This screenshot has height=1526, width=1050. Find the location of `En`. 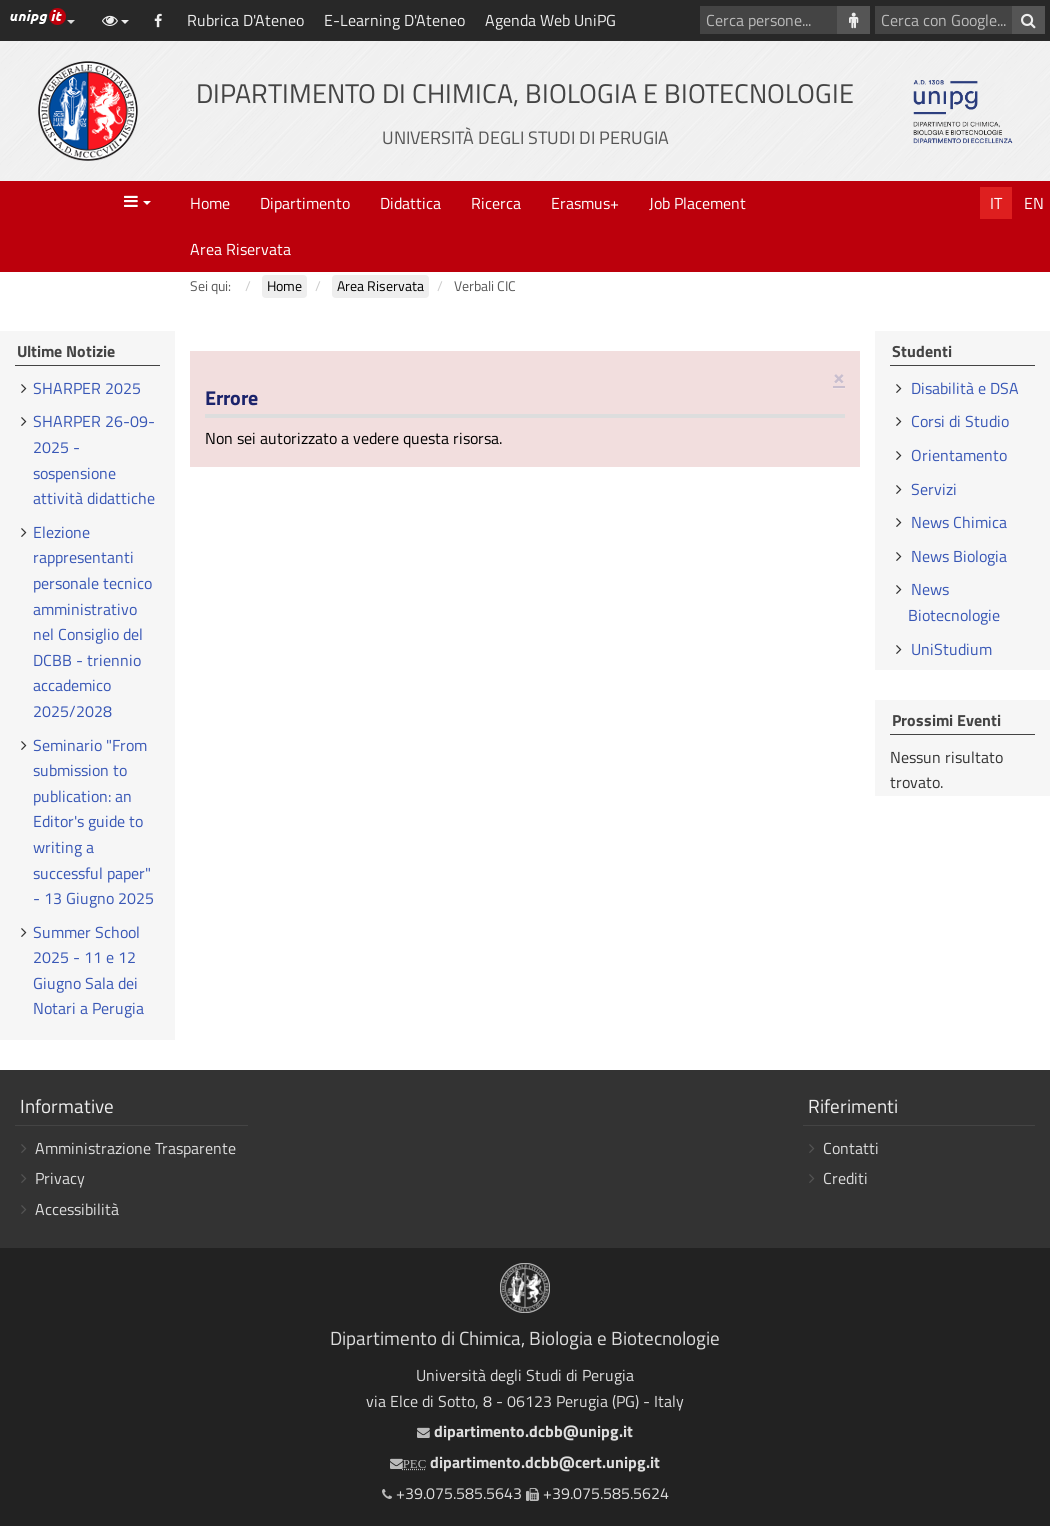

En is located at coordinates (1034, 203).